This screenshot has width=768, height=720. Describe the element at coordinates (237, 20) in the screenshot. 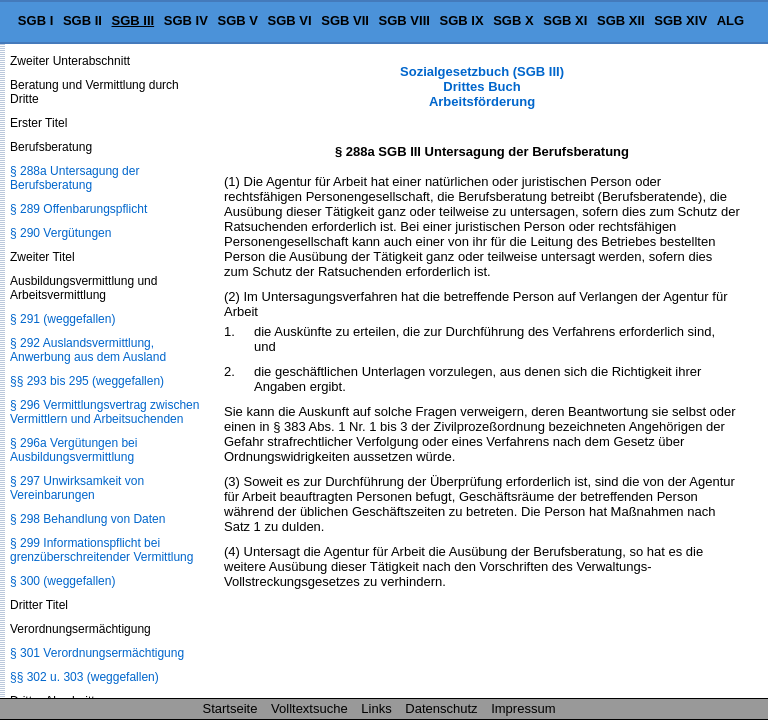

I see `SGB V` at that location.